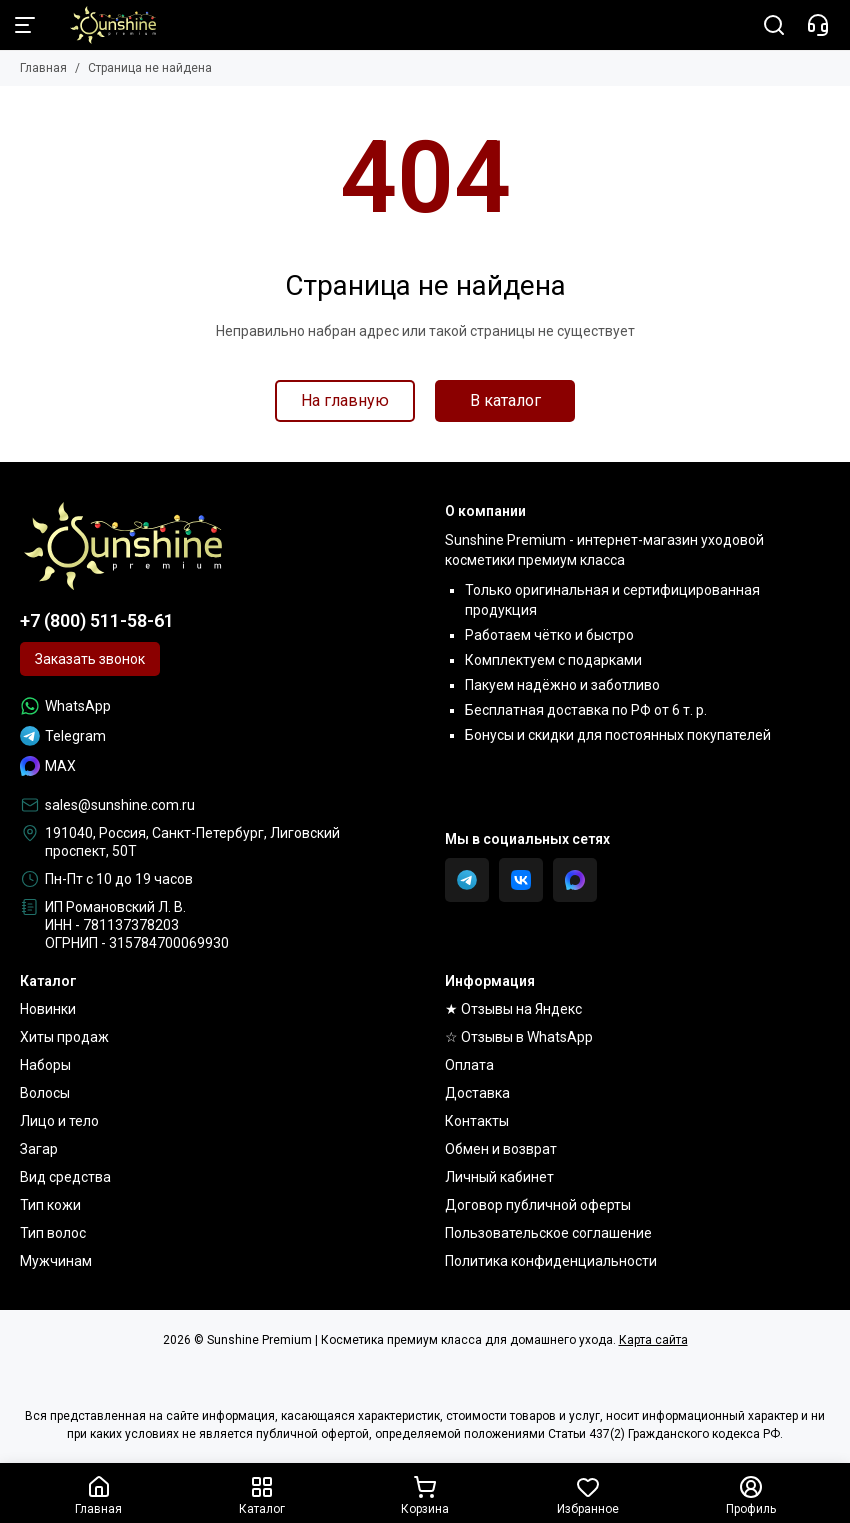 Image resolution: width=850 pixels, height=1523 pixels. I want to click on Договор публичной оферты, so click(538, 1205).